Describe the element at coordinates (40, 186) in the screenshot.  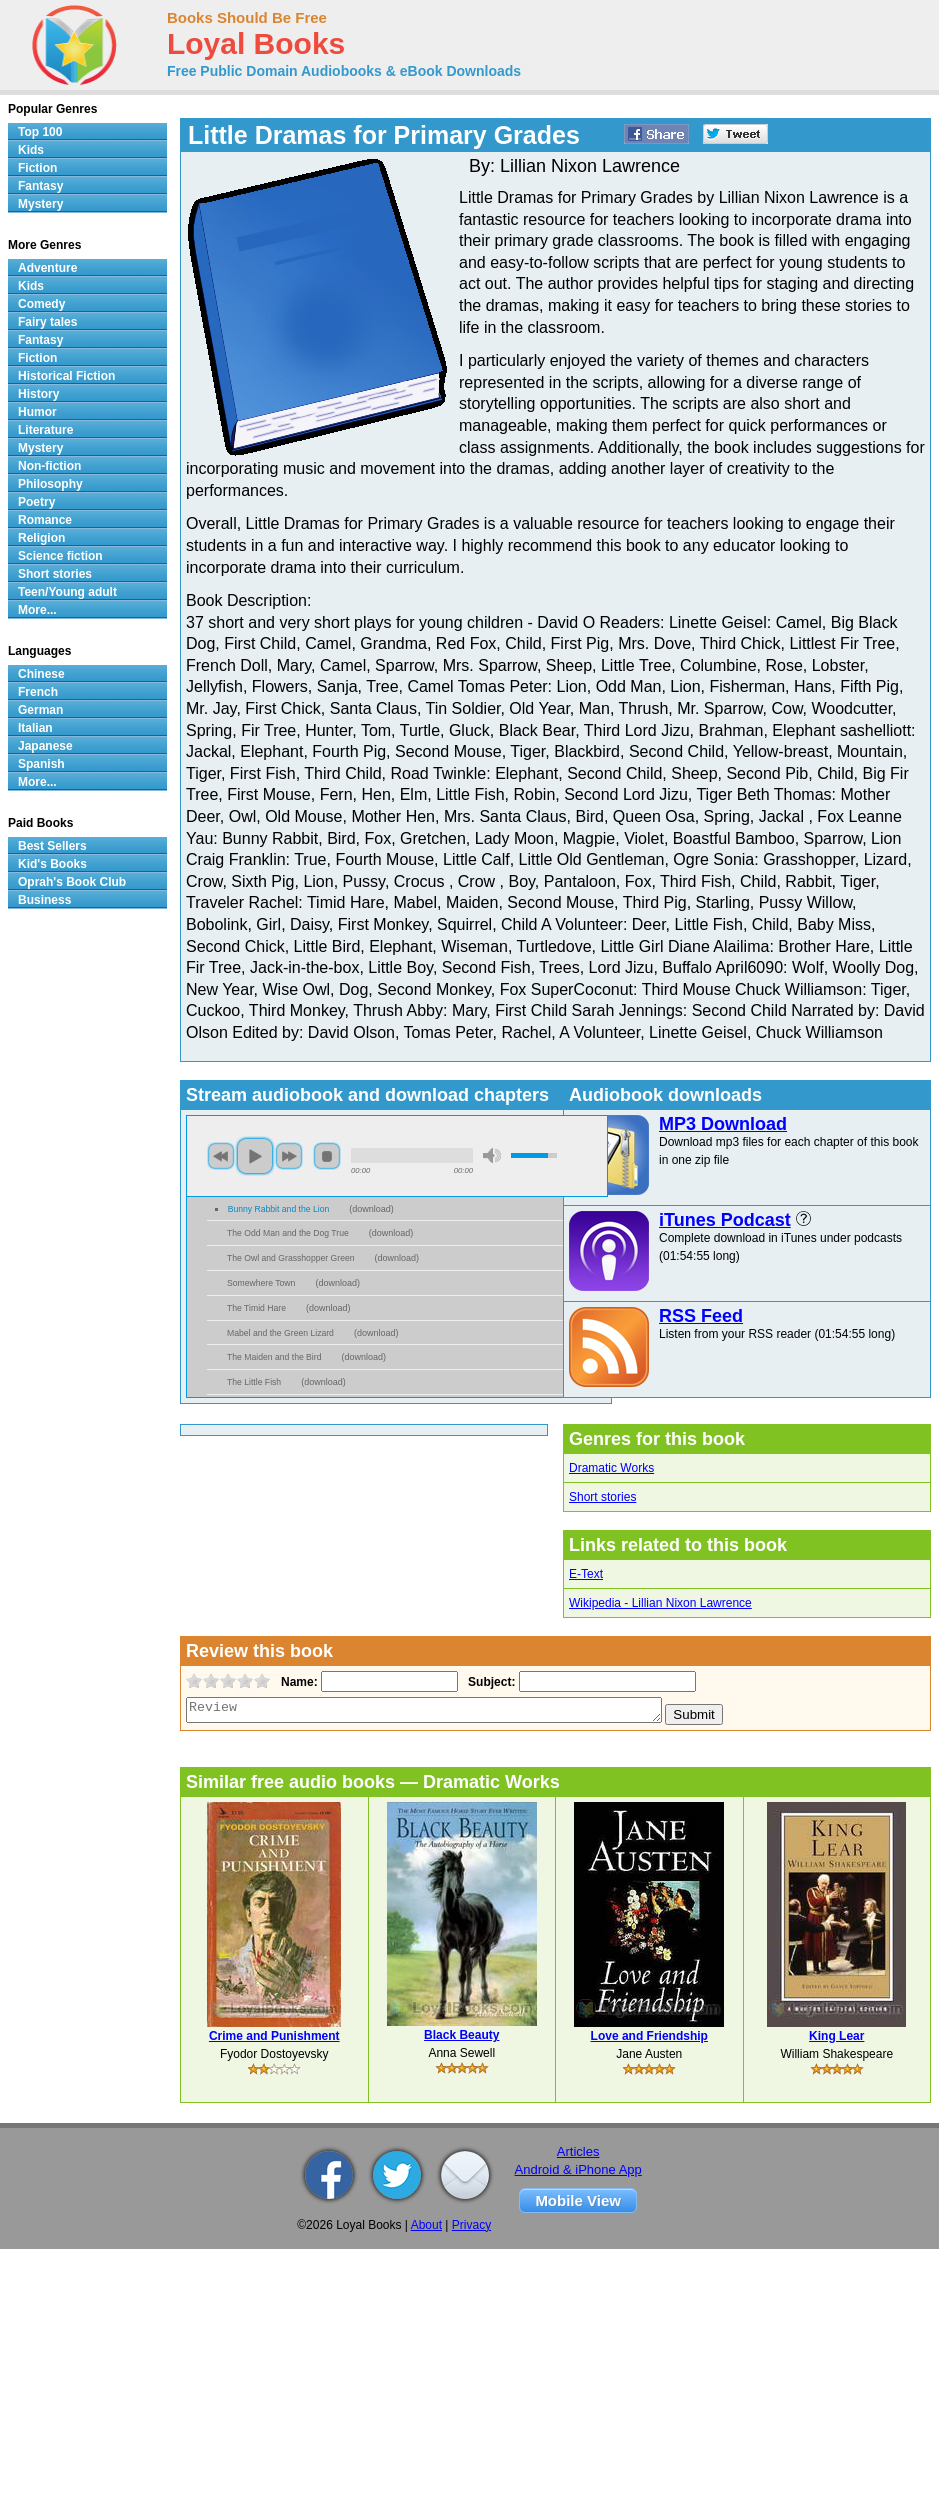
I see `Fantasy` at that location.